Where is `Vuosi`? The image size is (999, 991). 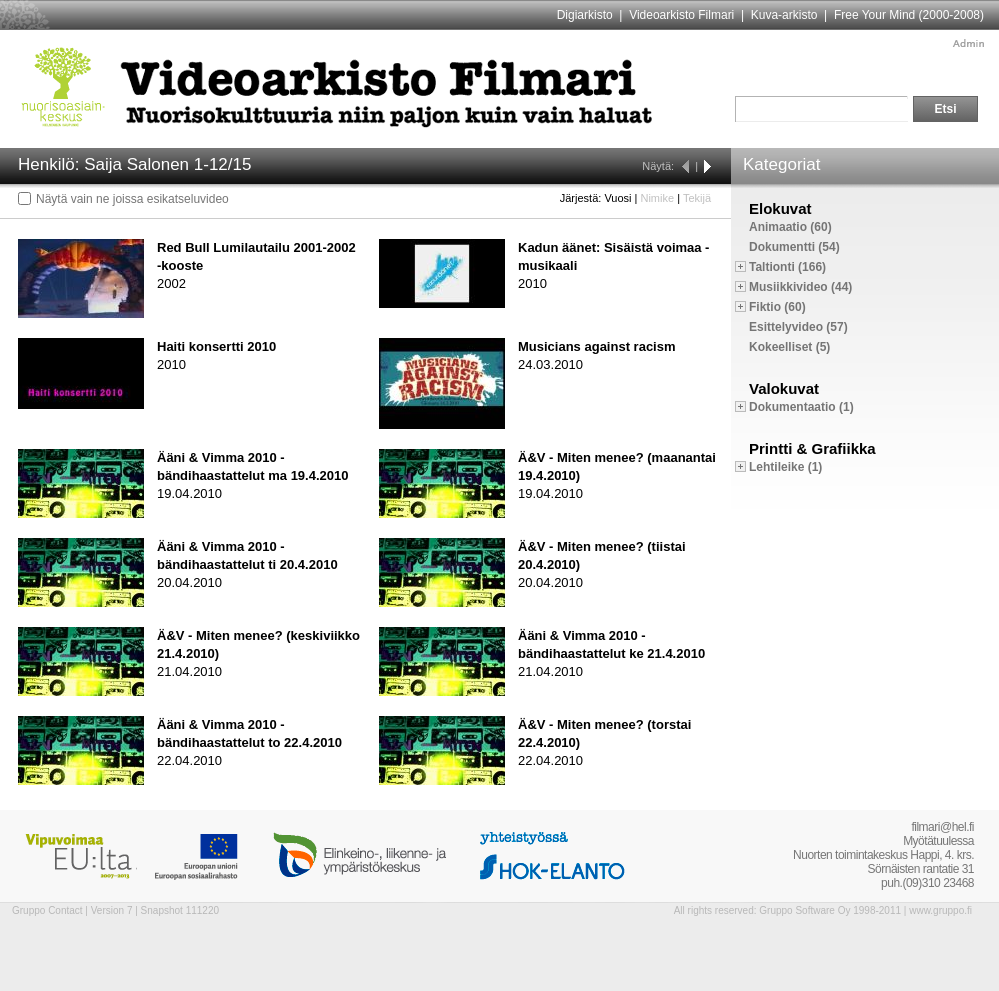
Vuosi is located at coordinates (617, 198).